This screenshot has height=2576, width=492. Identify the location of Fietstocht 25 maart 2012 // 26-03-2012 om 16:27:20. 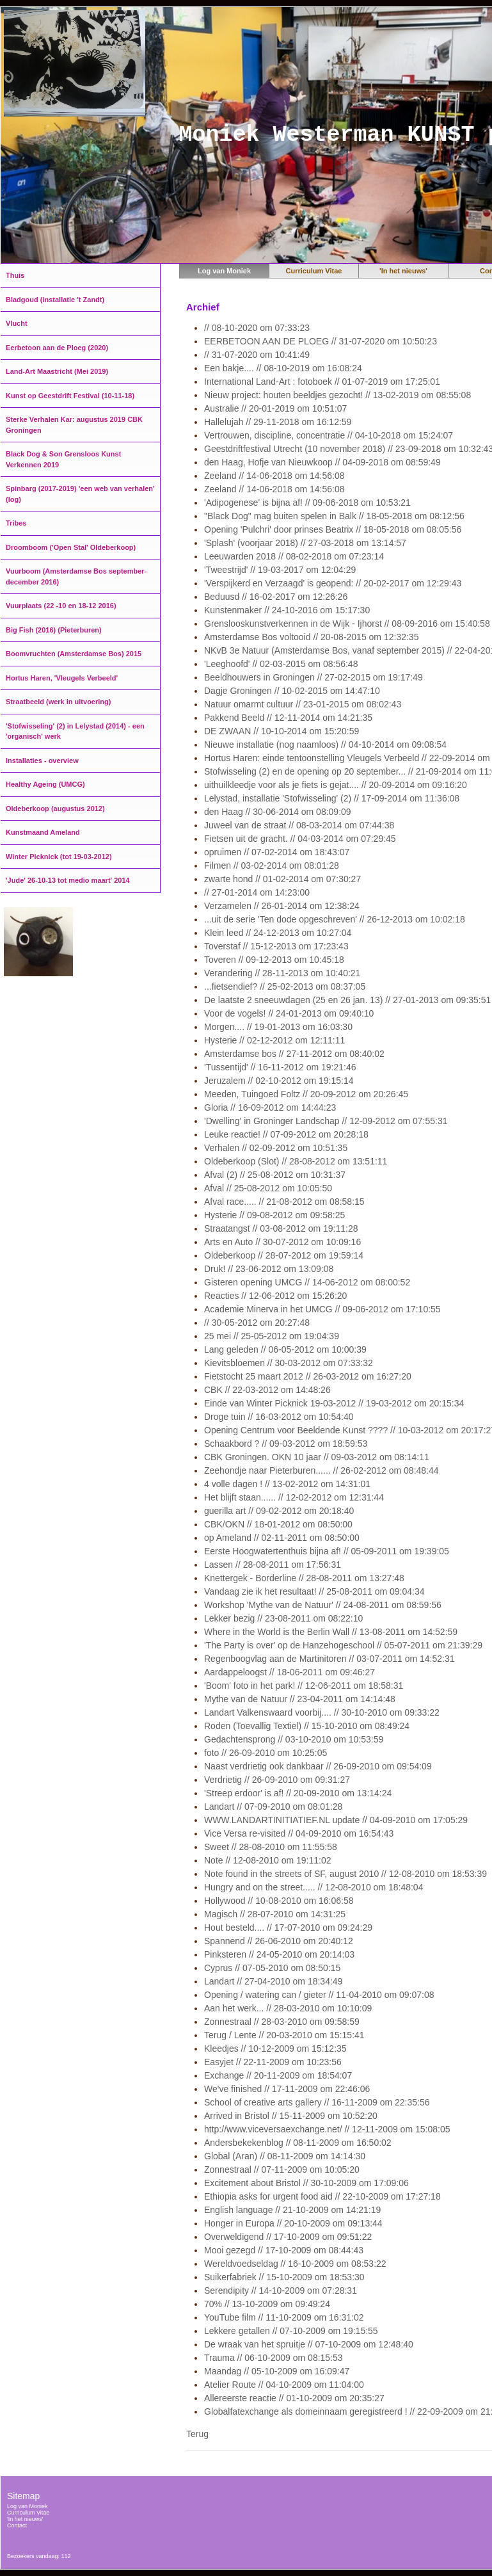
(307, 1376).